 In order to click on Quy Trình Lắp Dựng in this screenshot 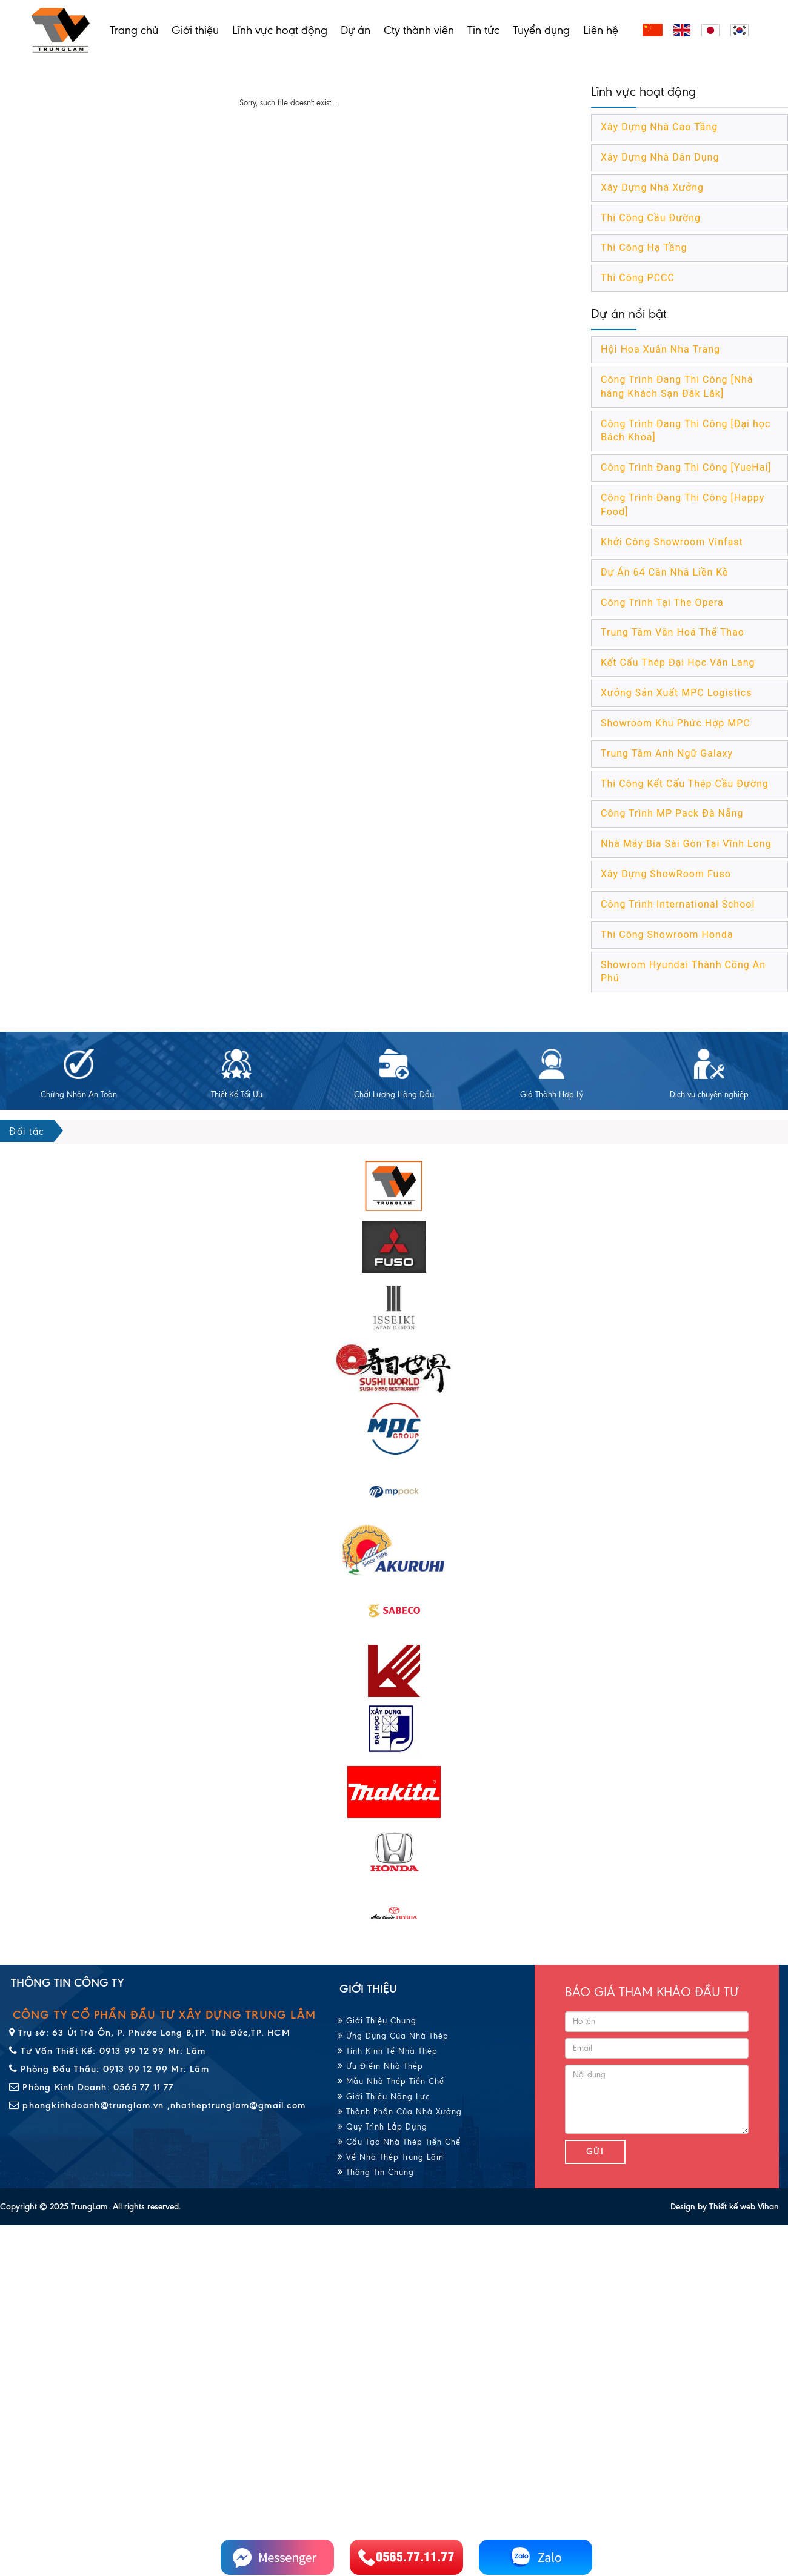, I will do `click(382, 2126)`.